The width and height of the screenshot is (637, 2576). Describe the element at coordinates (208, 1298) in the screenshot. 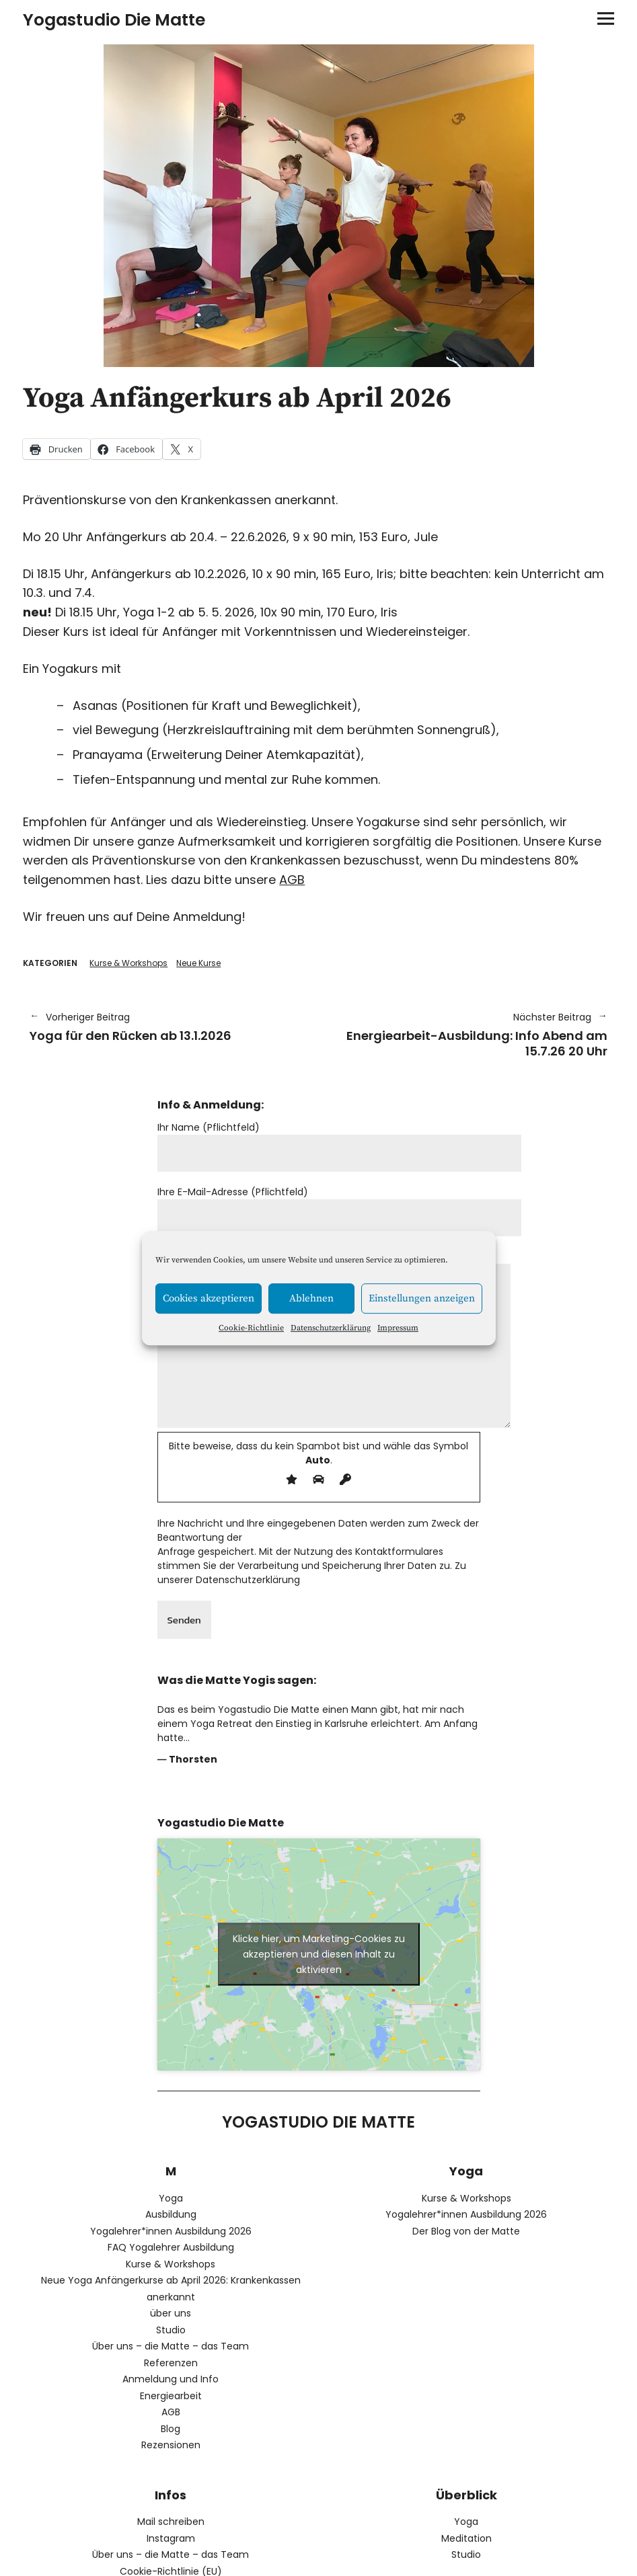

I see `Cookies akzeptieren` at that location.